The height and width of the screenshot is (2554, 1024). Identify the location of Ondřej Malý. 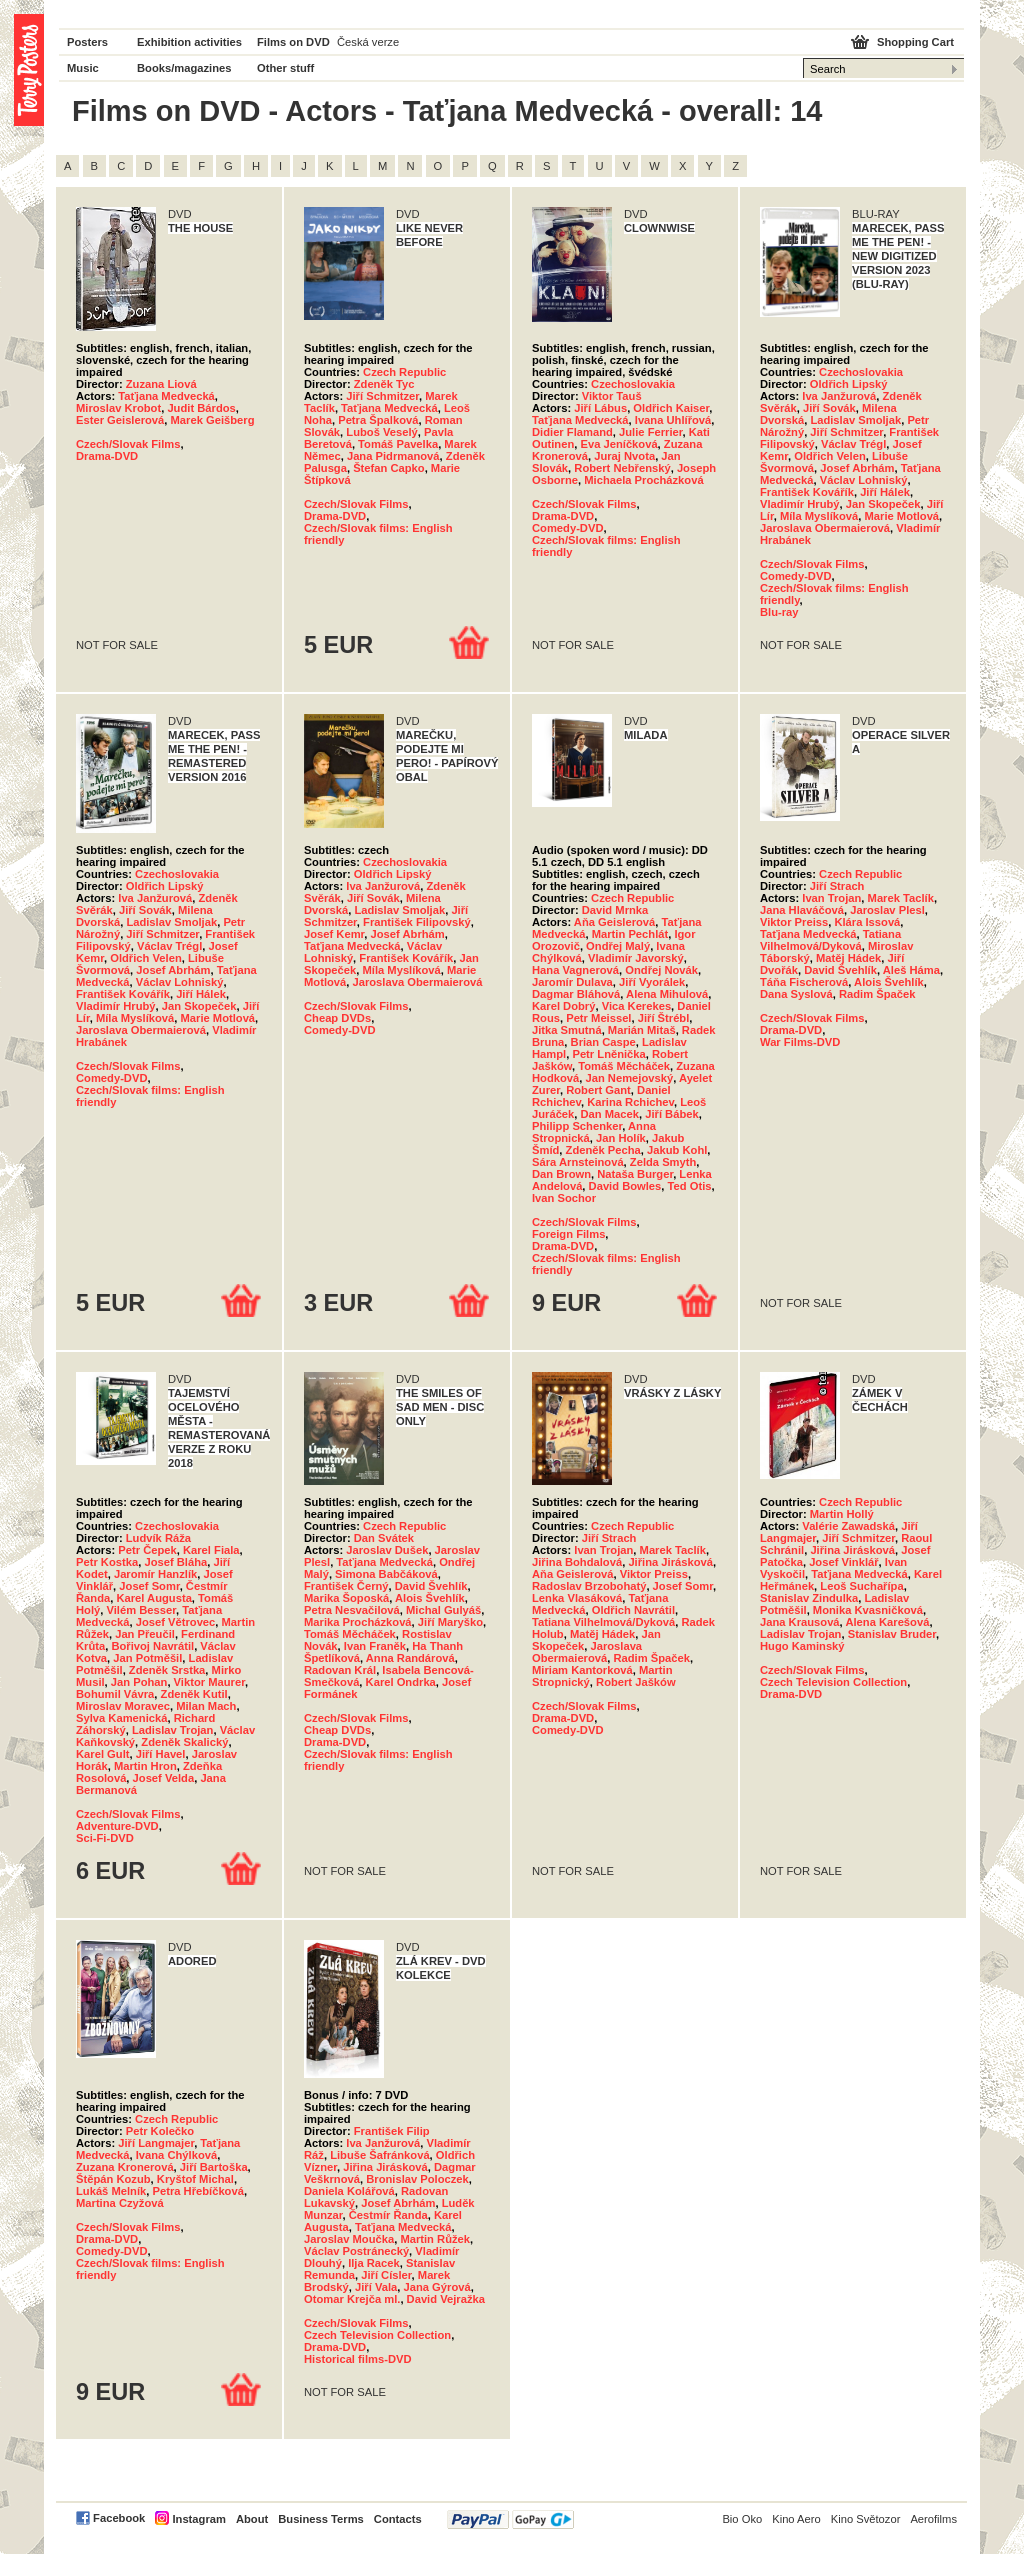
(618, 946).